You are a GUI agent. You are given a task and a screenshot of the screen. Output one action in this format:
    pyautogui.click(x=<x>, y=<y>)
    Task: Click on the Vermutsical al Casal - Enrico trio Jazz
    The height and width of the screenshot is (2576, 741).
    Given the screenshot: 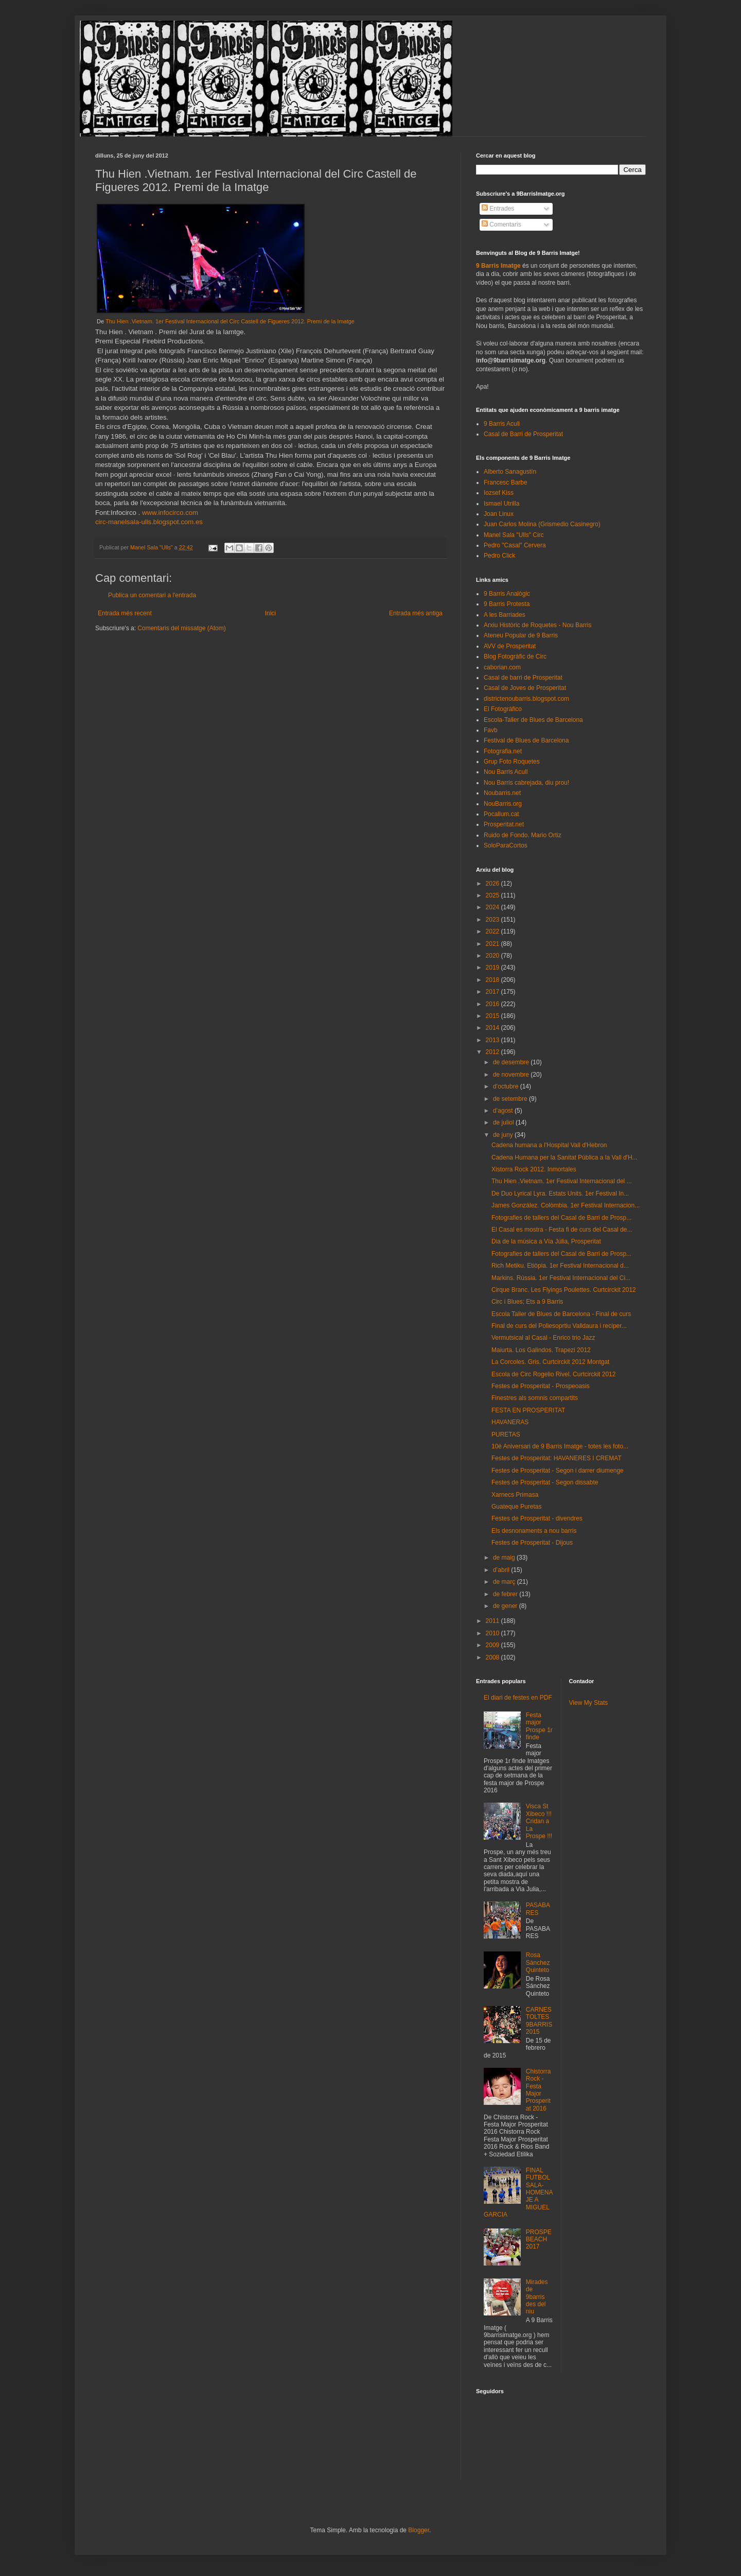 What is the action you would take?
    pyautogui.click(x=543, y=1337)
    